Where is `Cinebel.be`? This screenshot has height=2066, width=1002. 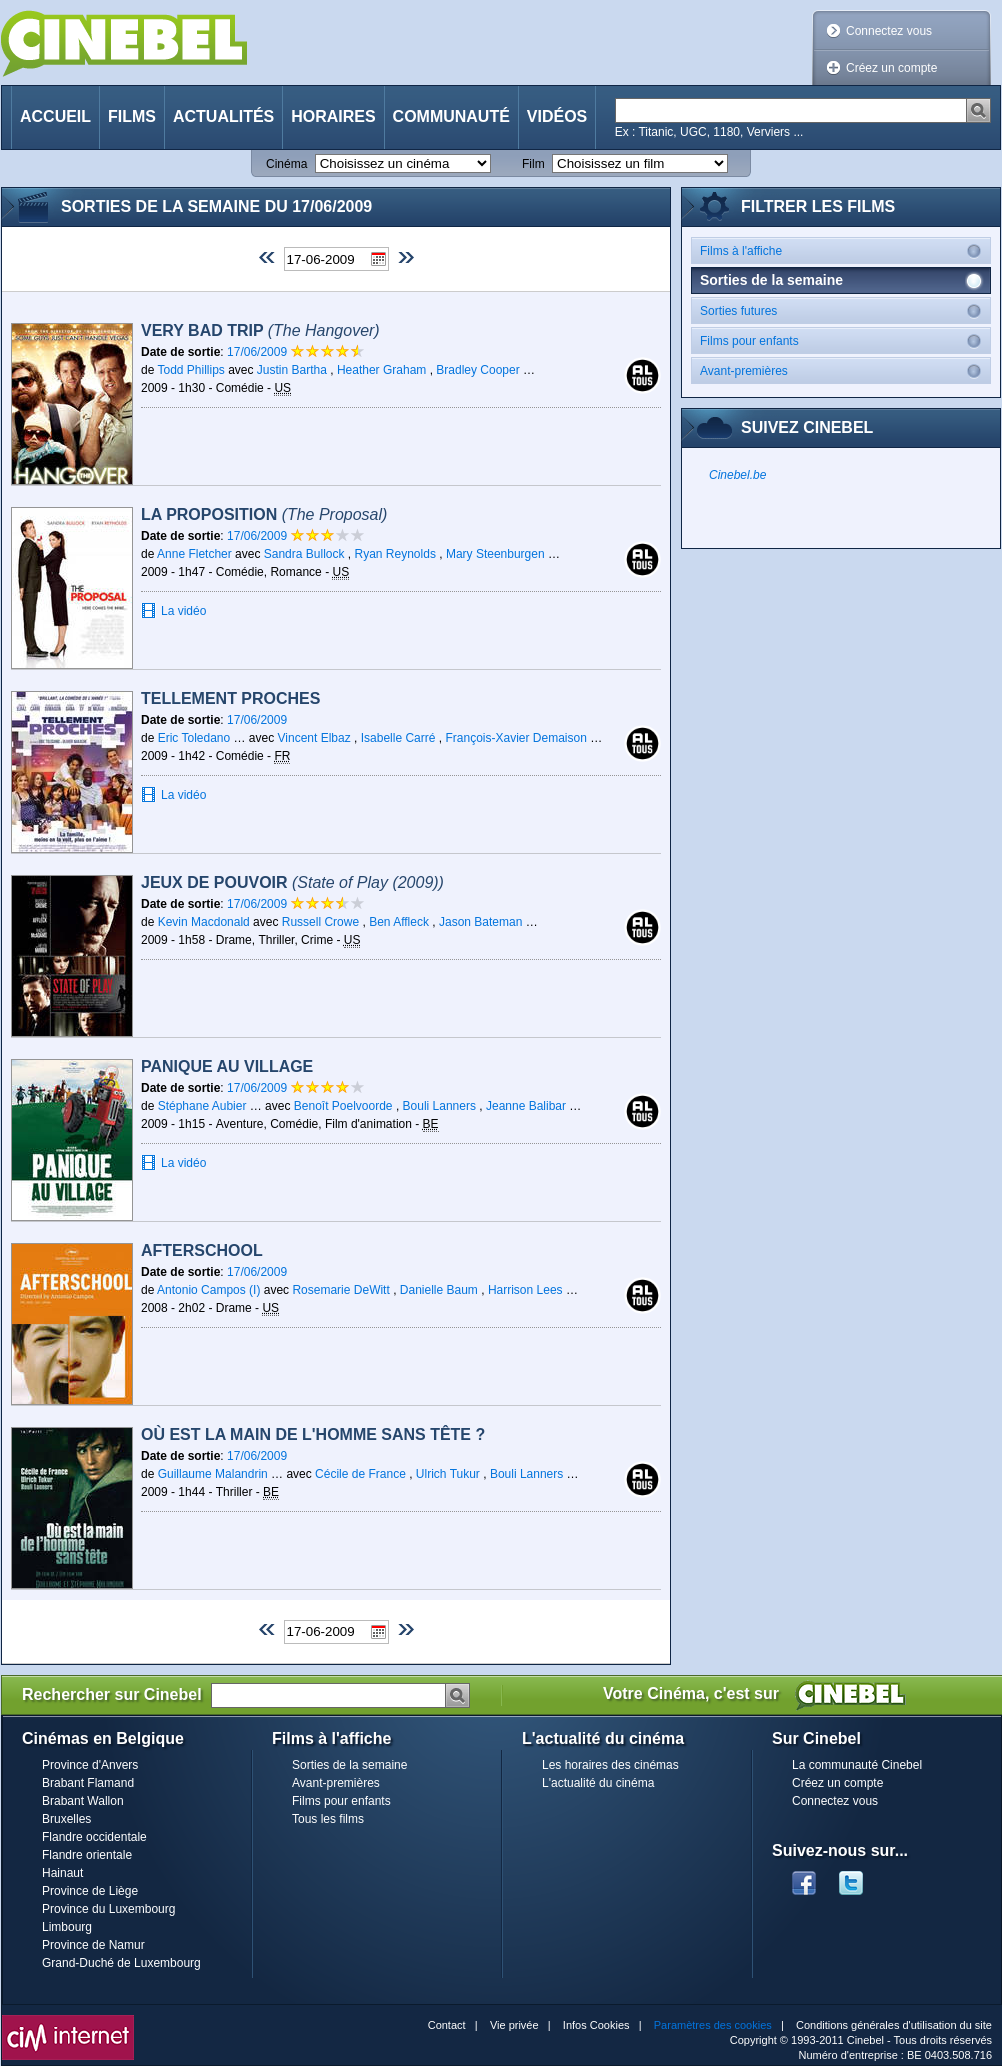 Cinebel.be is located at coordinates (737, 475).